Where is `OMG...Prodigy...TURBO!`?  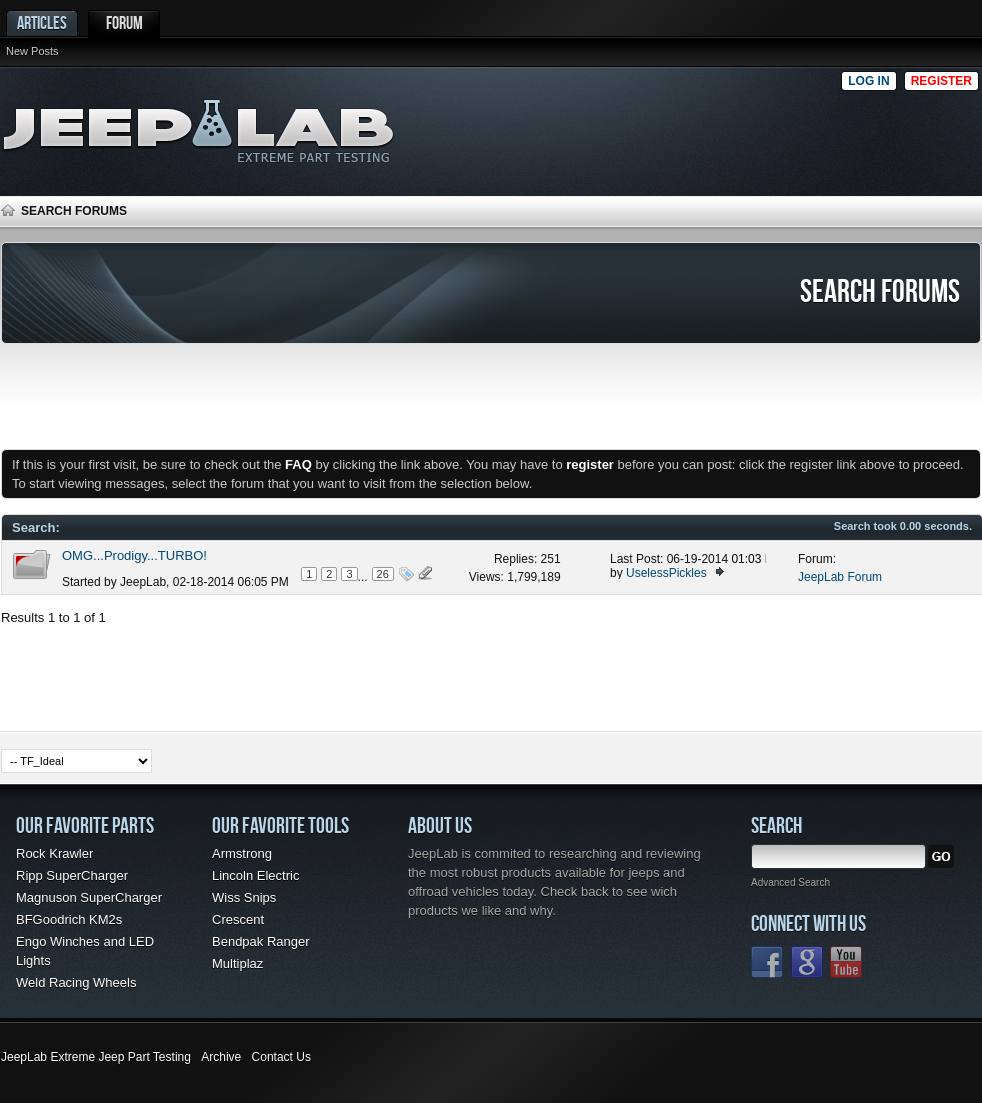 OMG...Prodigy...TURBO! is located at coordinates (134, 555).